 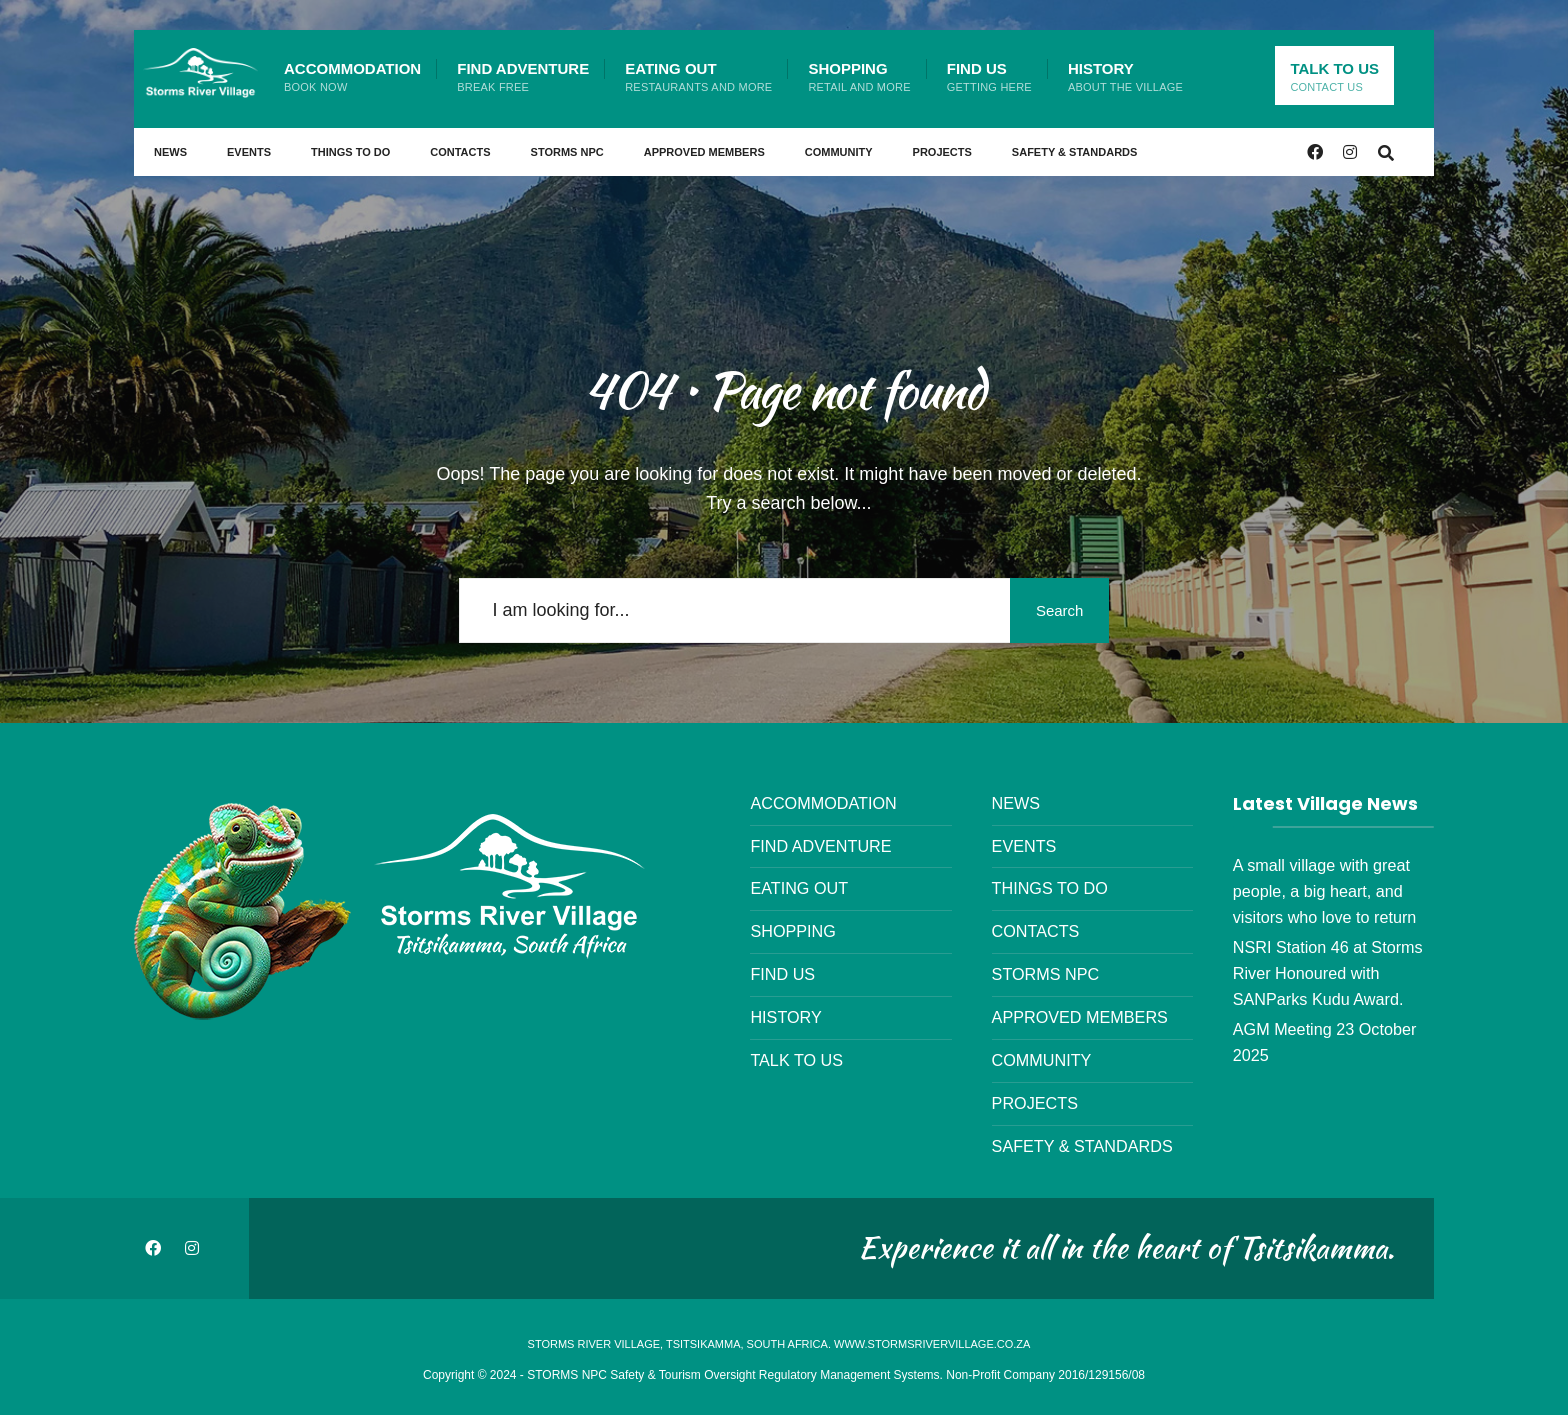 I want to click on Storms River Village, Tsitsikamma, South Africa. www.stormsrivervillage.co.za, so click(x=779, y=1344).